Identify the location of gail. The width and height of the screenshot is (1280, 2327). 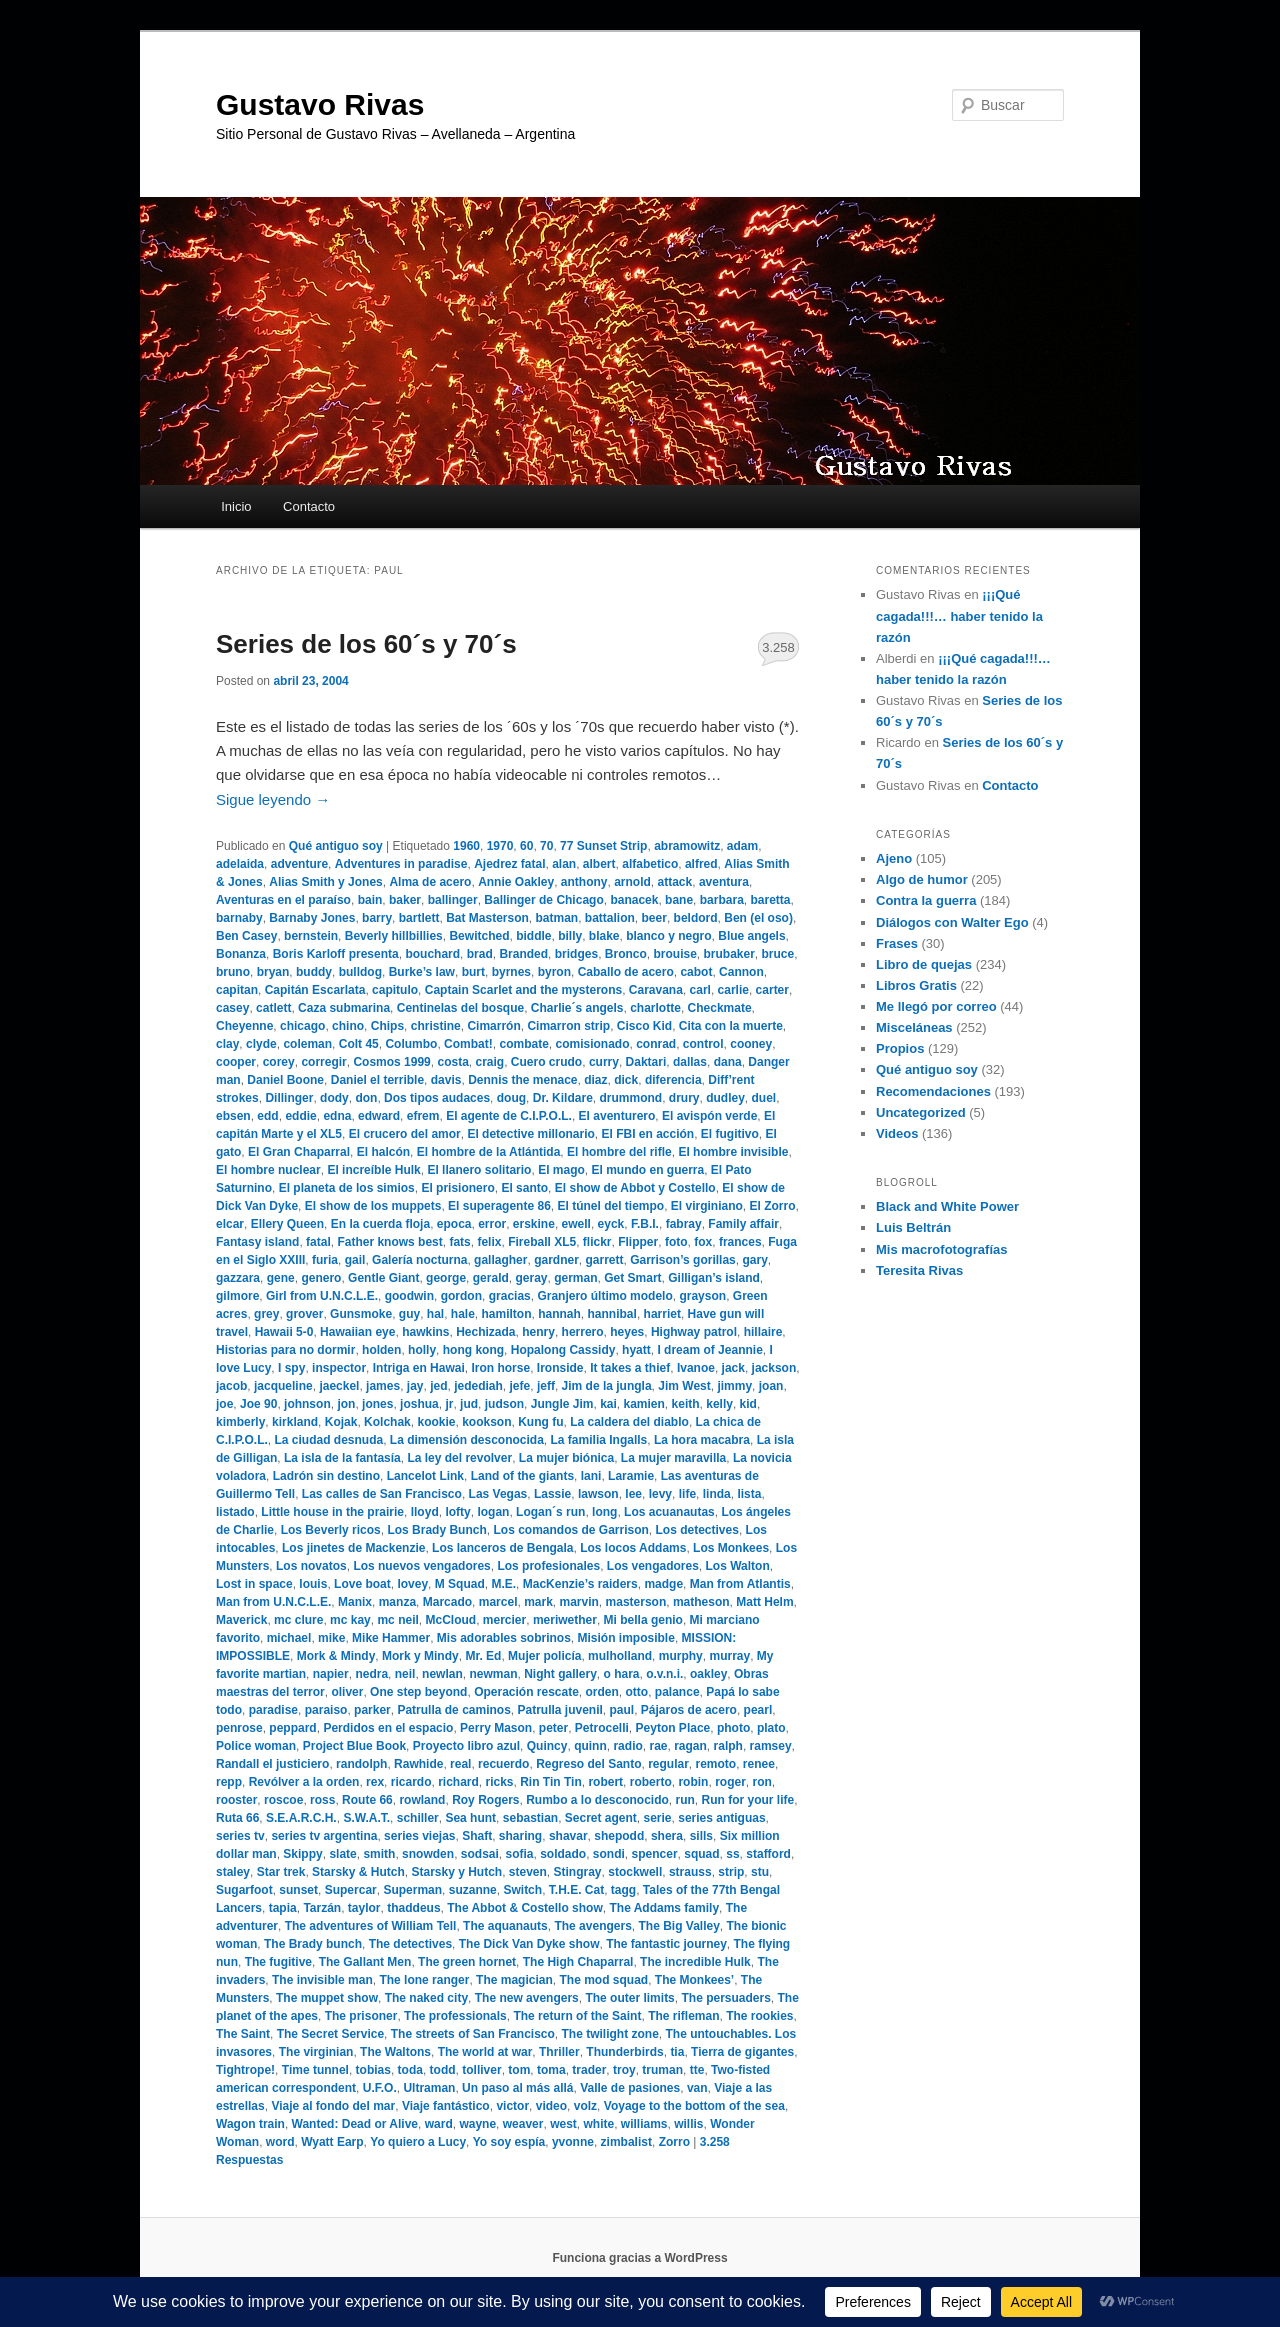
(355, 1260).